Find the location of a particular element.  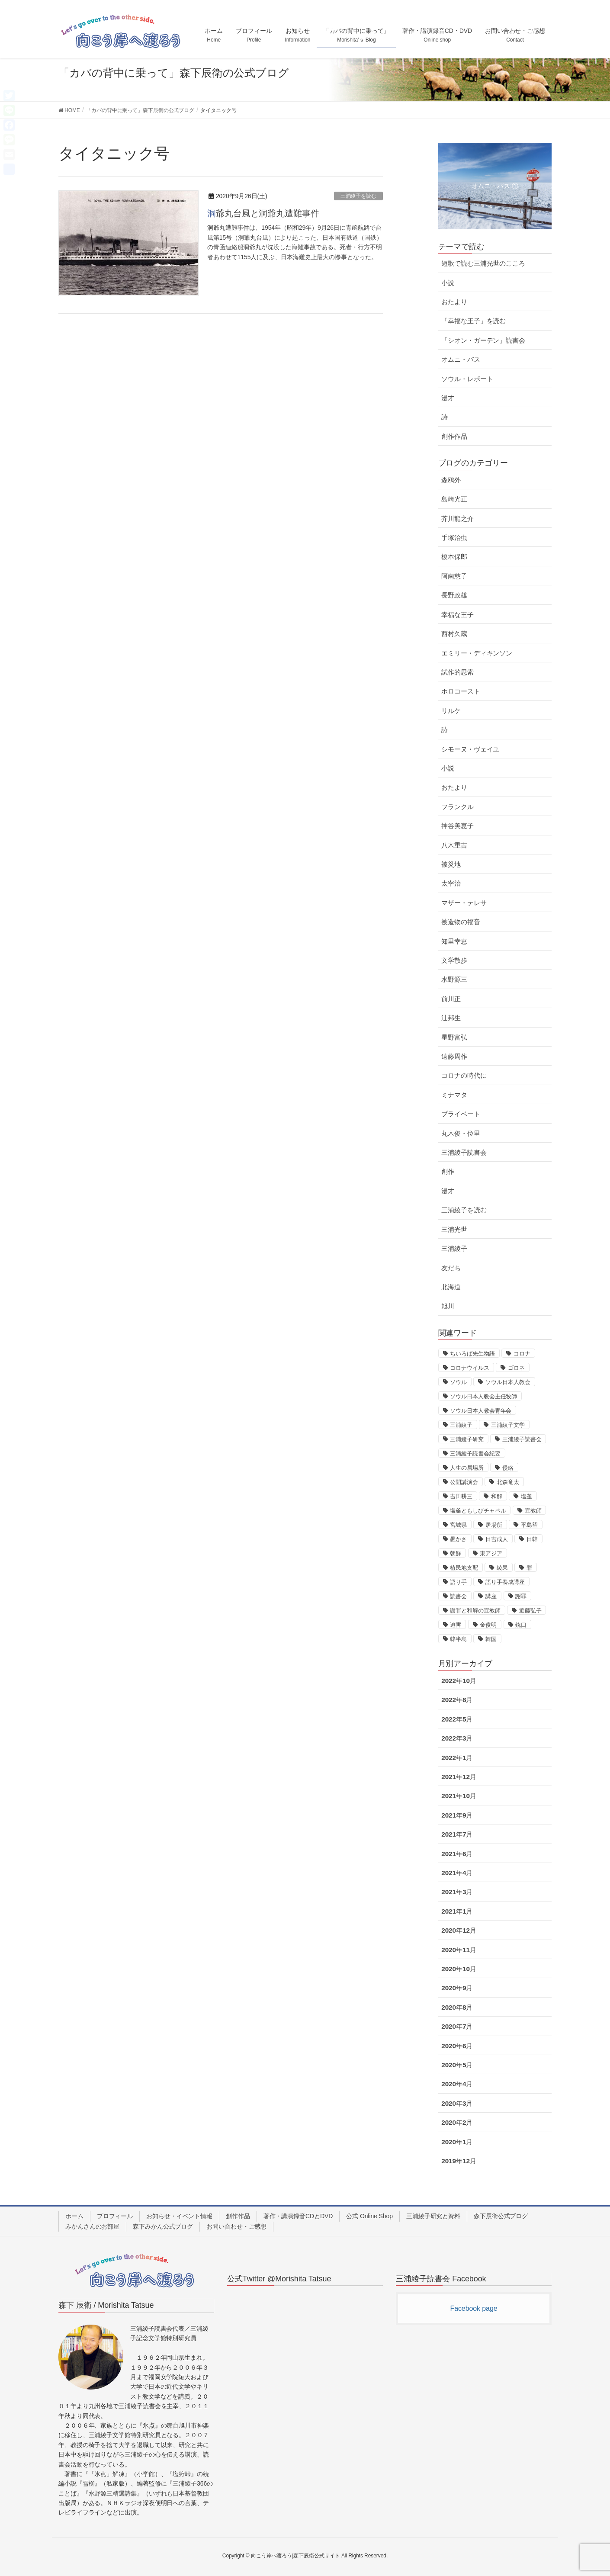

お問い合わせ・ご感想 is located at coordinates (236, 2226).